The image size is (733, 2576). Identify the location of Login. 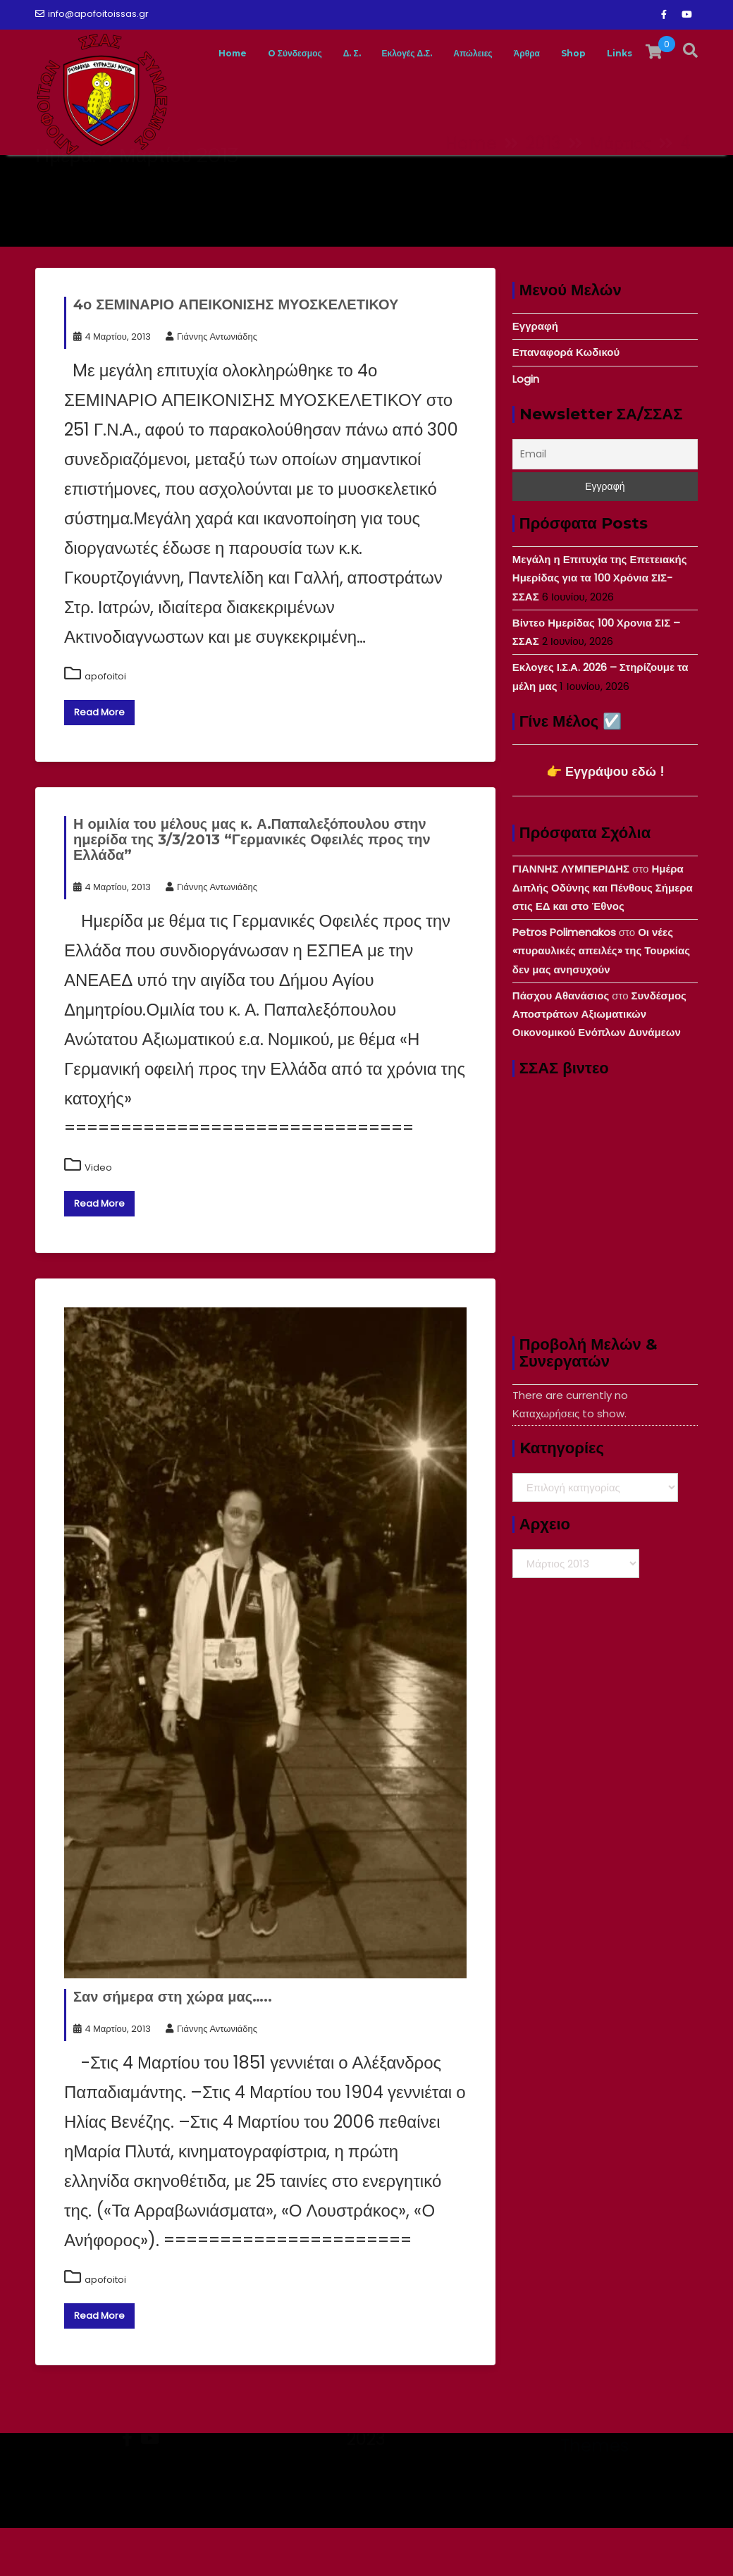
(525, 426).